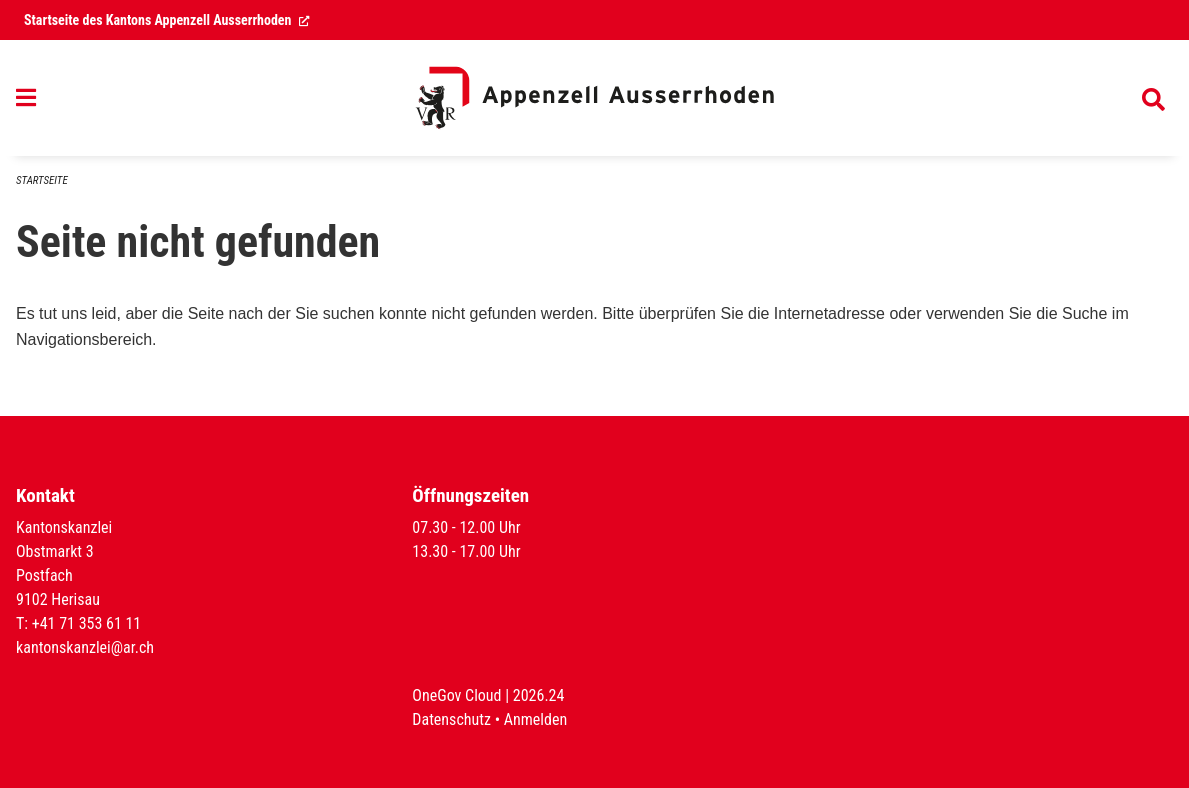 Image resolution: width=1189 pixels, height=788 pixels. What do you see at coordinates (87, 623) in the screenshot?
I see `+41 71 353 61 11` at bounding box center [87, 623].